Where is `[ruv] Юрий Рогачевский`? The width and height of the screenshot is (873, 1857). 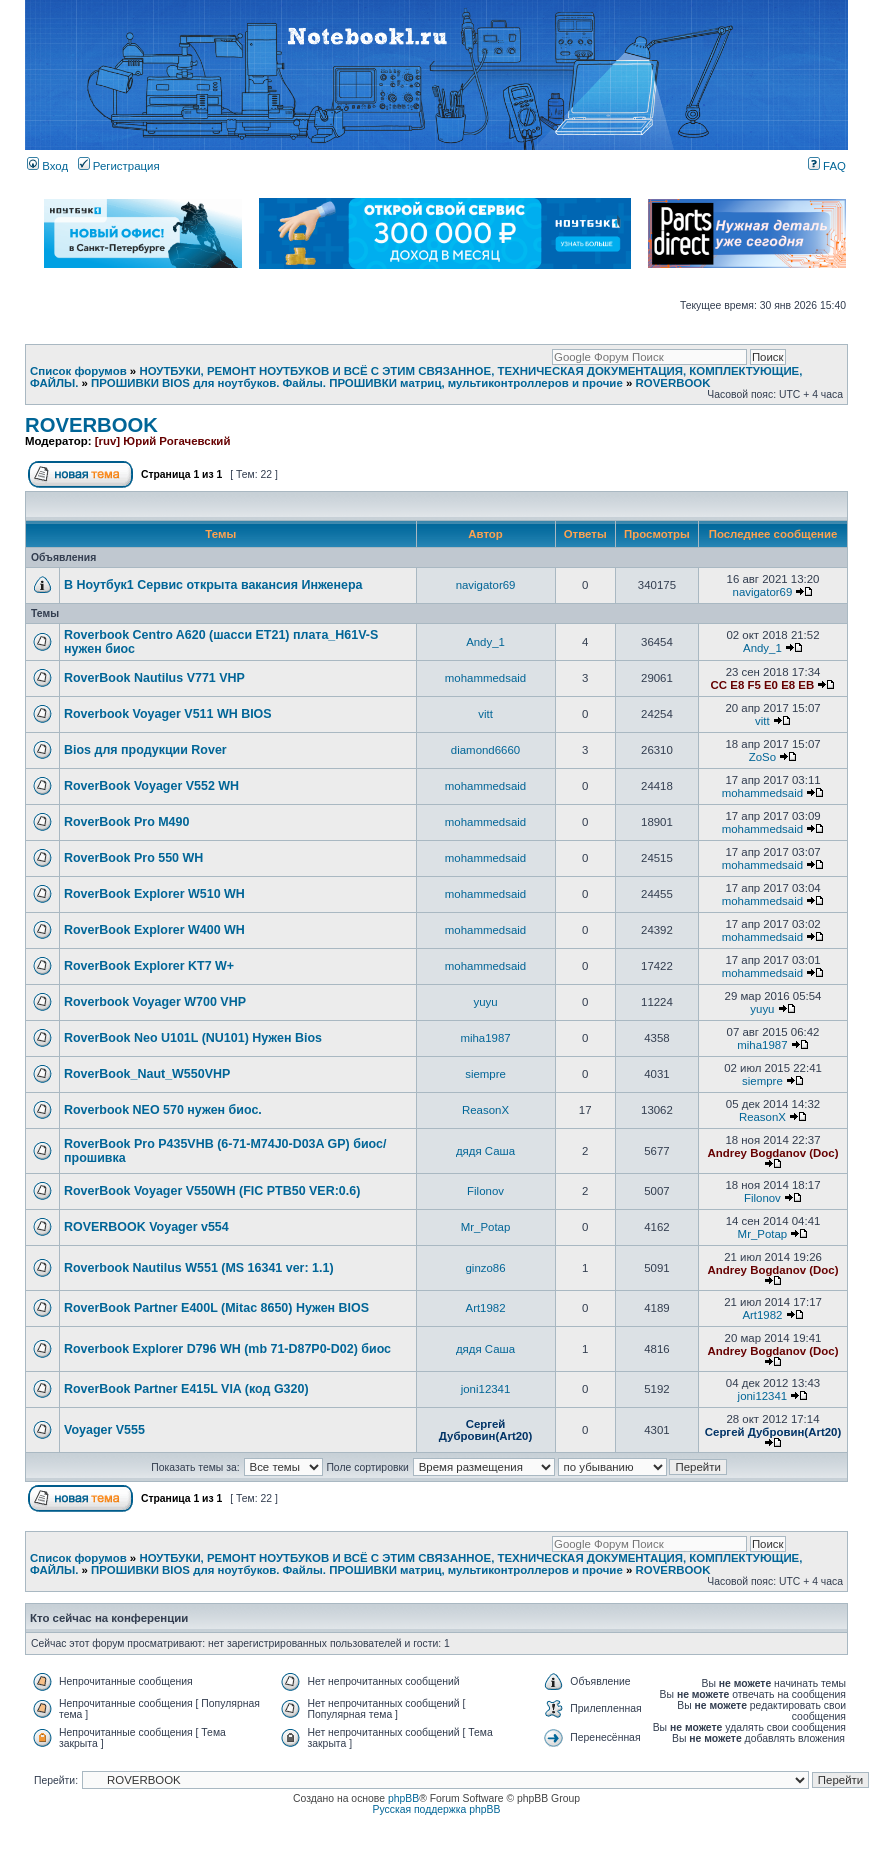 [ruv] Юрий Рогачевский is located at coordinates (163, 441).